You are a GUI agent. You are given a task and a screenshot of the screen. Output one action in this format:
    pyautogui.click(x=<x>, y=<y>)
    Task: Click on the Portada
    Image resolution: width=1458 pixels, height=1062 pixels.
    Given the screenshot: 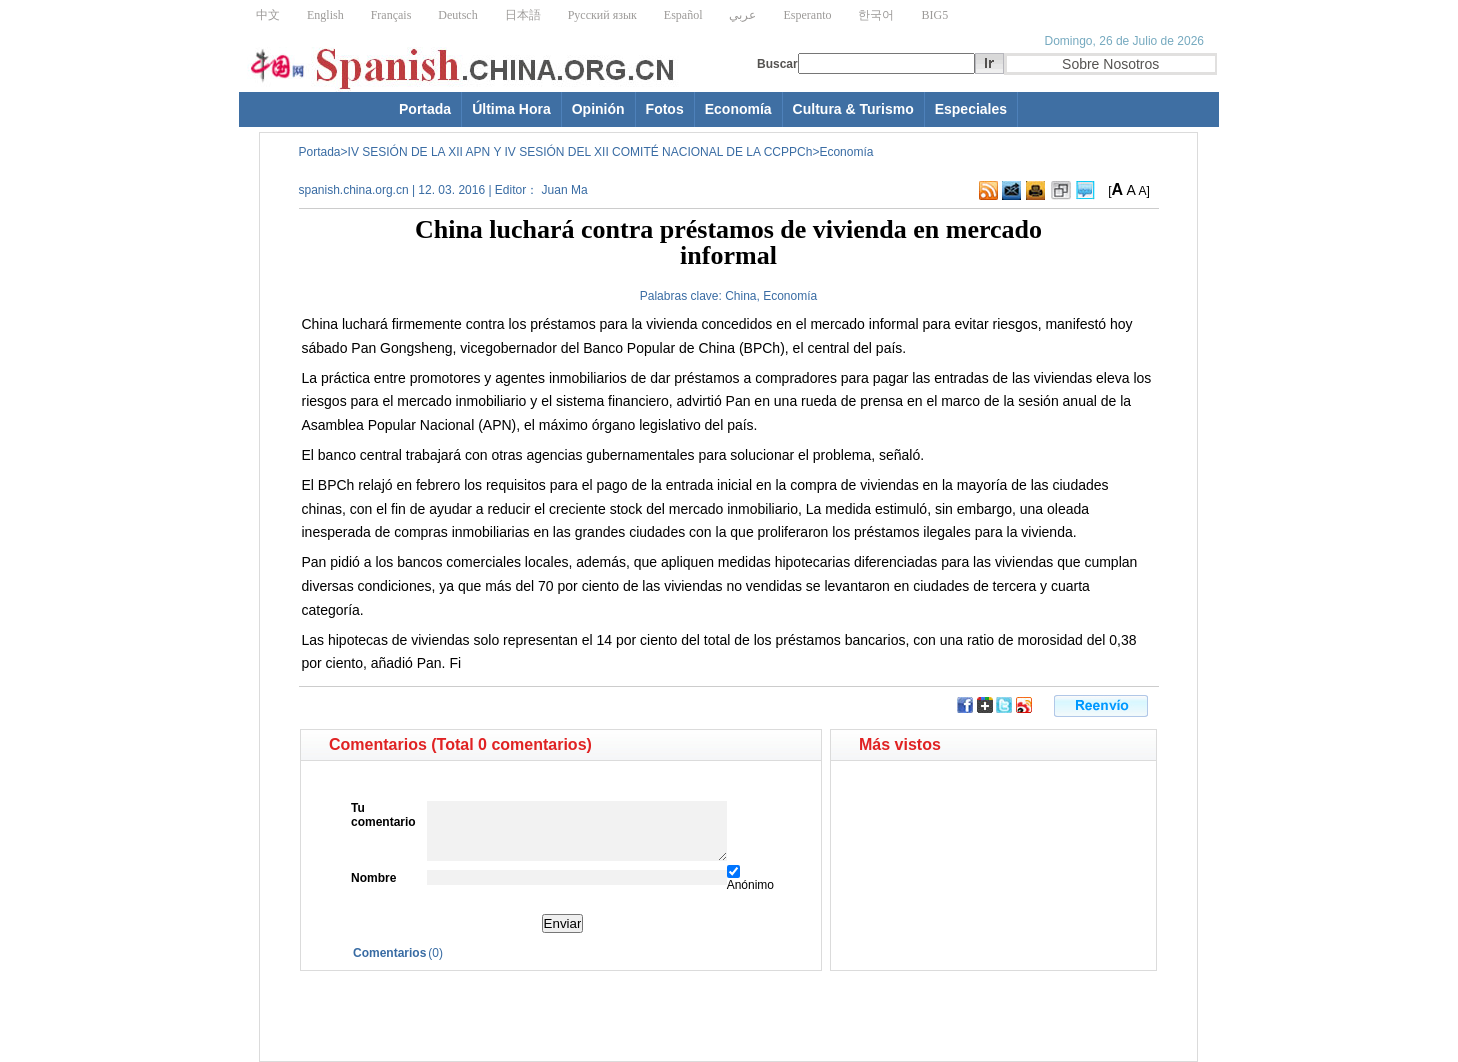 What is the action you would take?
    pyautogui.click(x=425, y=109)
    